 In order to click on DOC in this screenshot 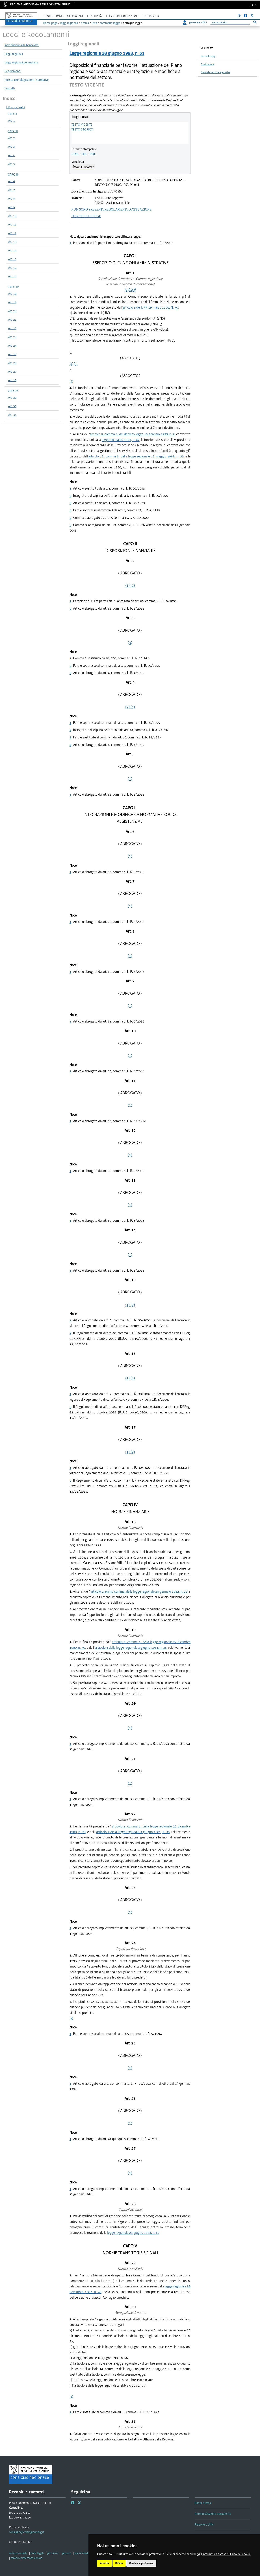, I will do `click(93, 154)`.